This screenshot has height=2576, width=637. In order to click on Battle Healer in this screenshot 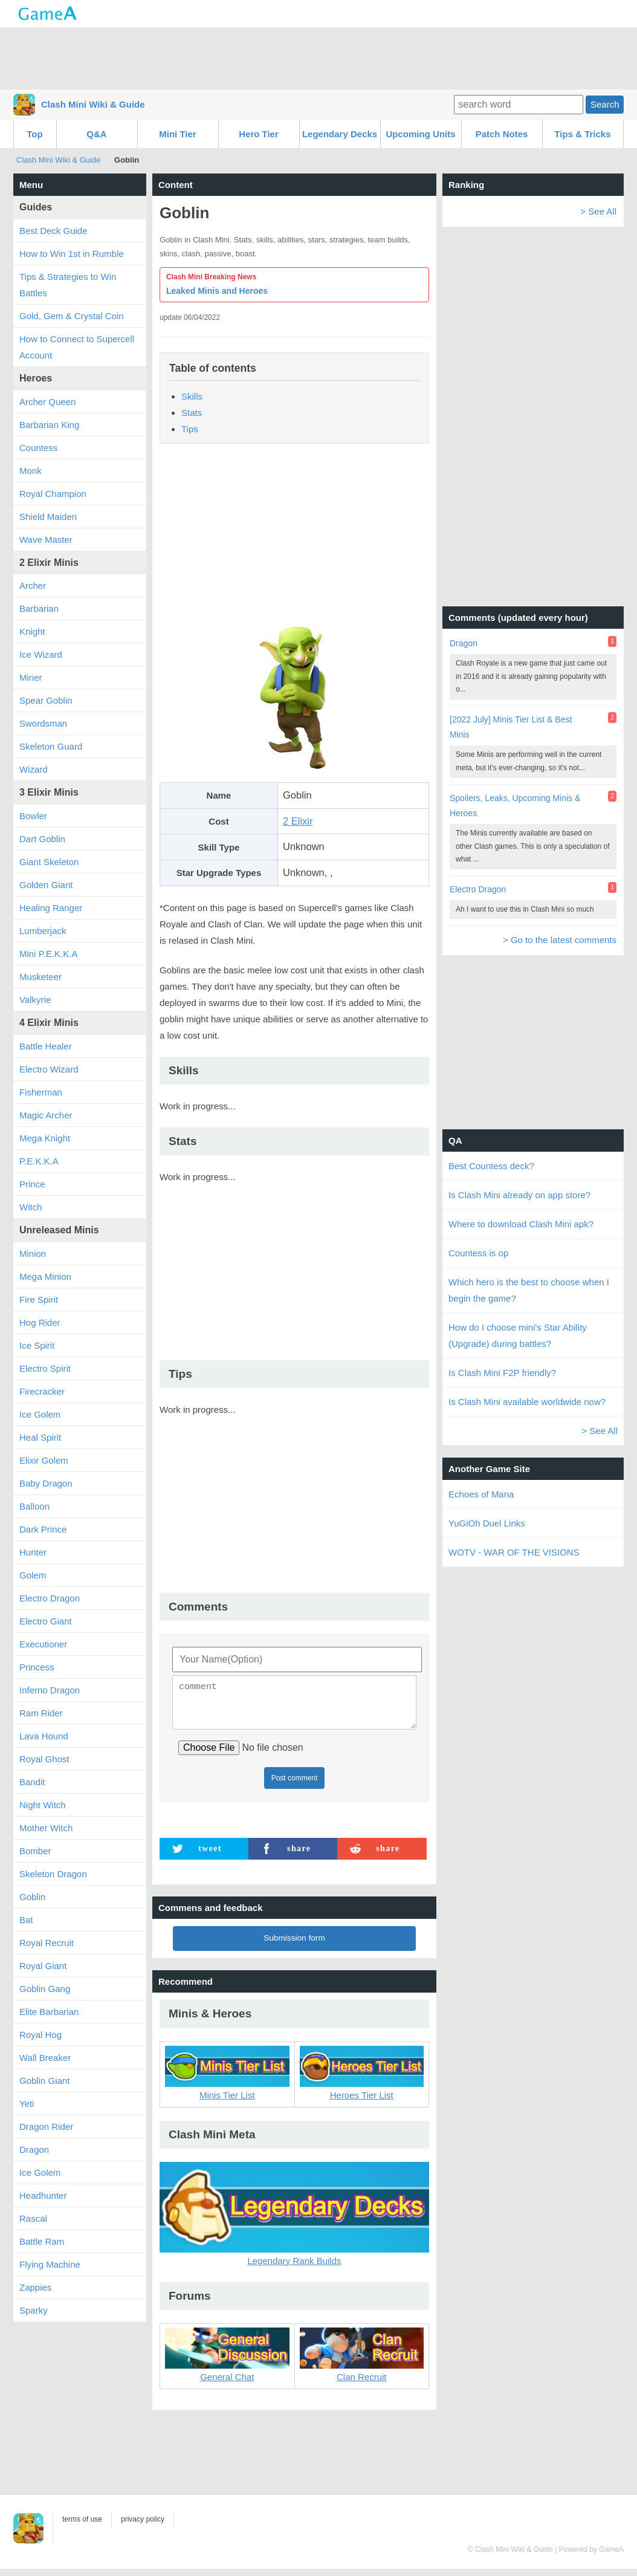, I will do `click(45, 1046)`.